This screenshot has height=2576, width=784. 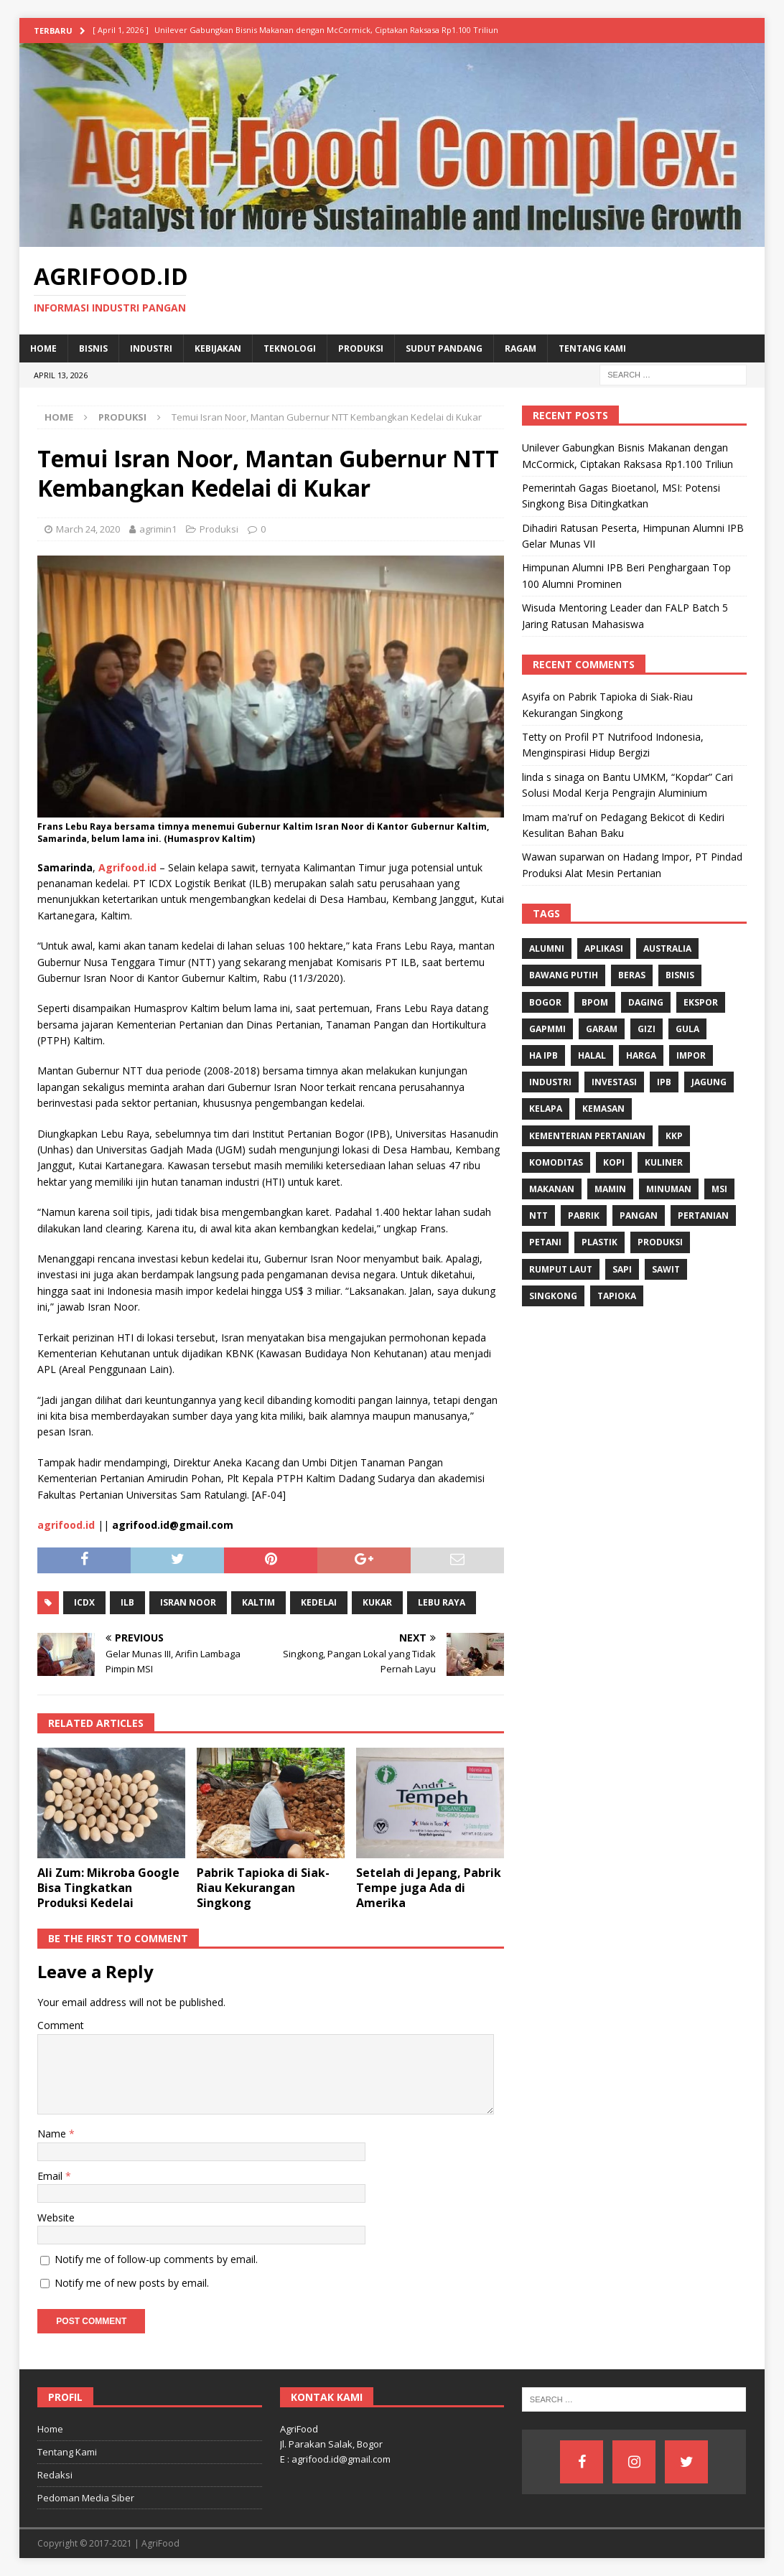 What do you see at coordinates (646, 1029) in the screenshot?
I see `gizi` at bounding box center [646, 1029].